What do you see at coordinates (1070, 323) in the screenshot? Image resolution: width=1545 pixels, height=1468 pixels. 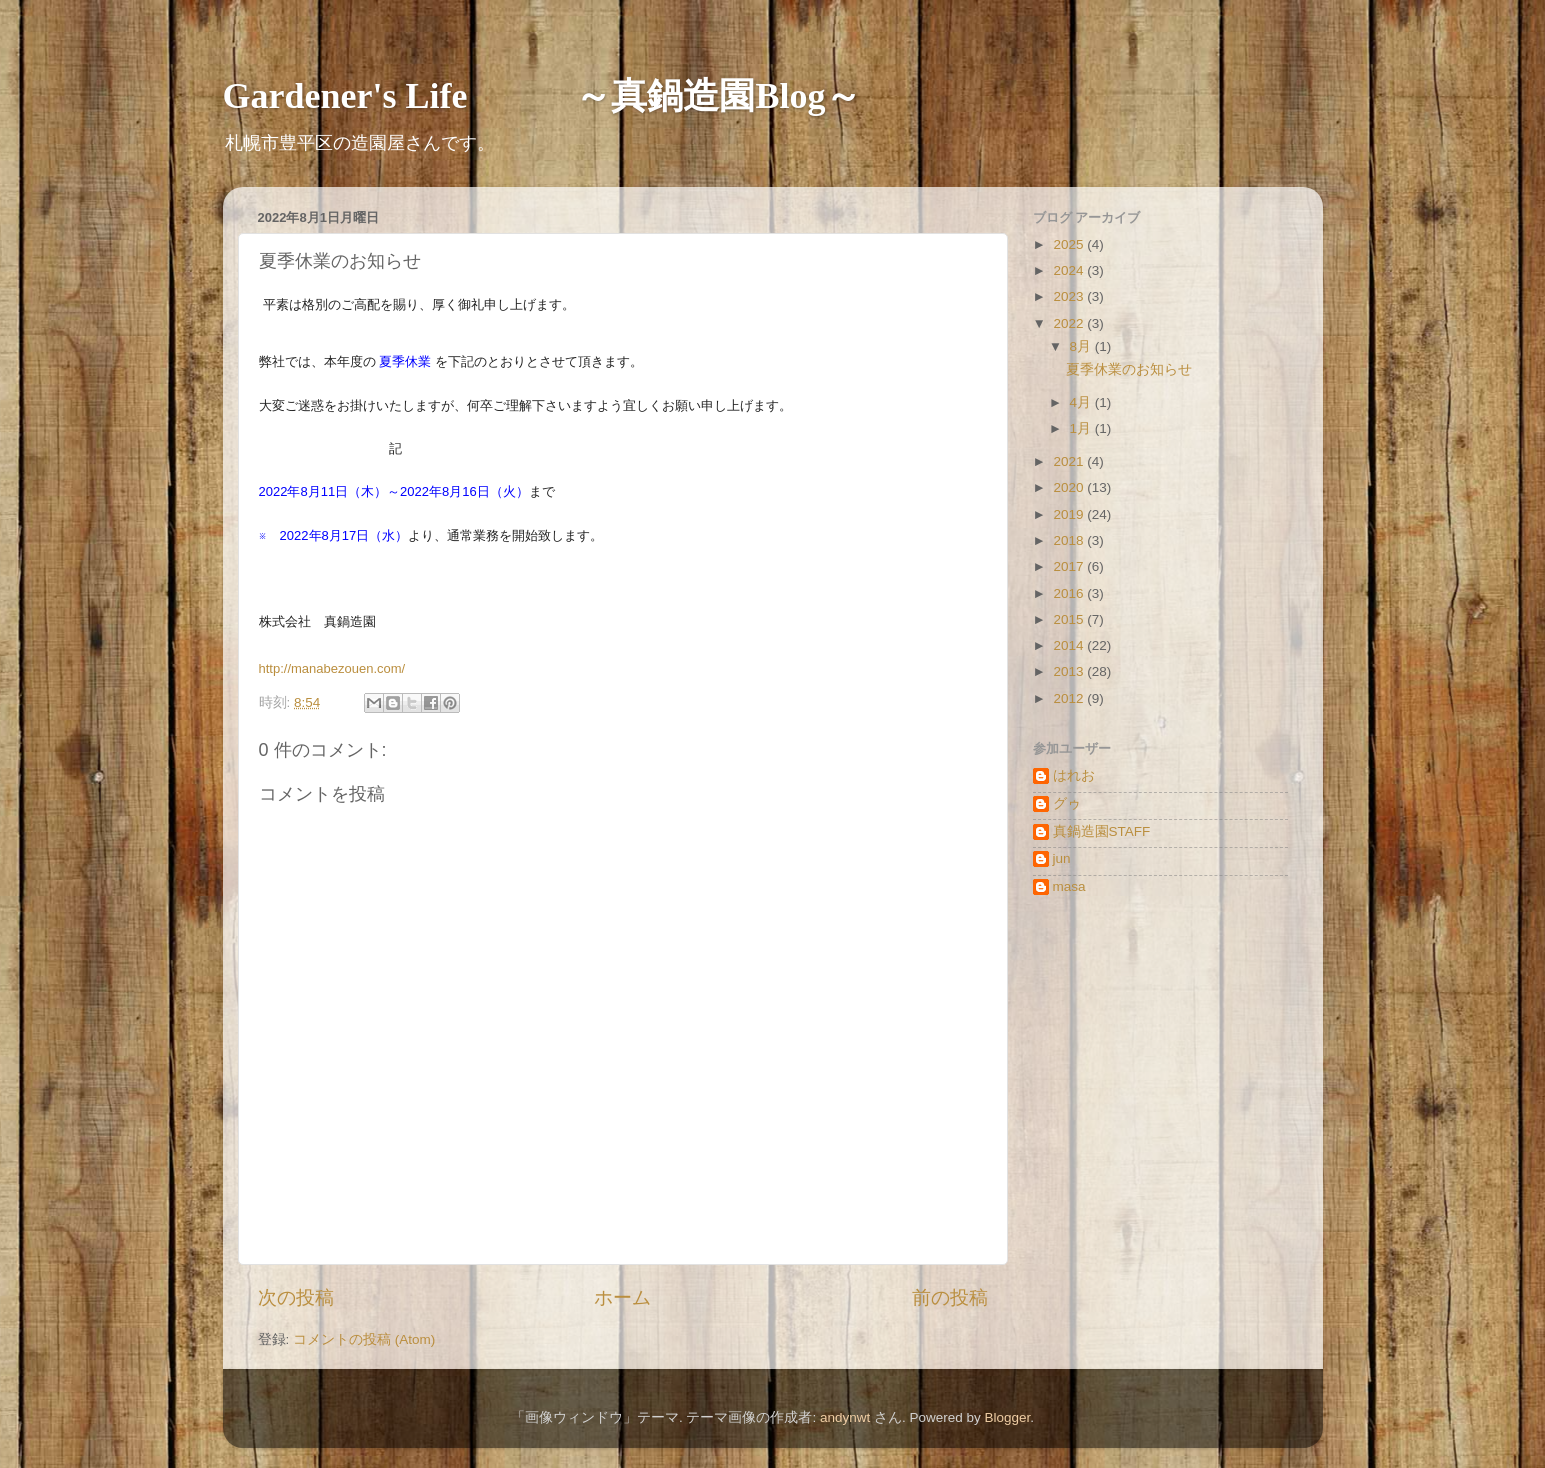 I see `2022` at bounding box center [1070, 323].